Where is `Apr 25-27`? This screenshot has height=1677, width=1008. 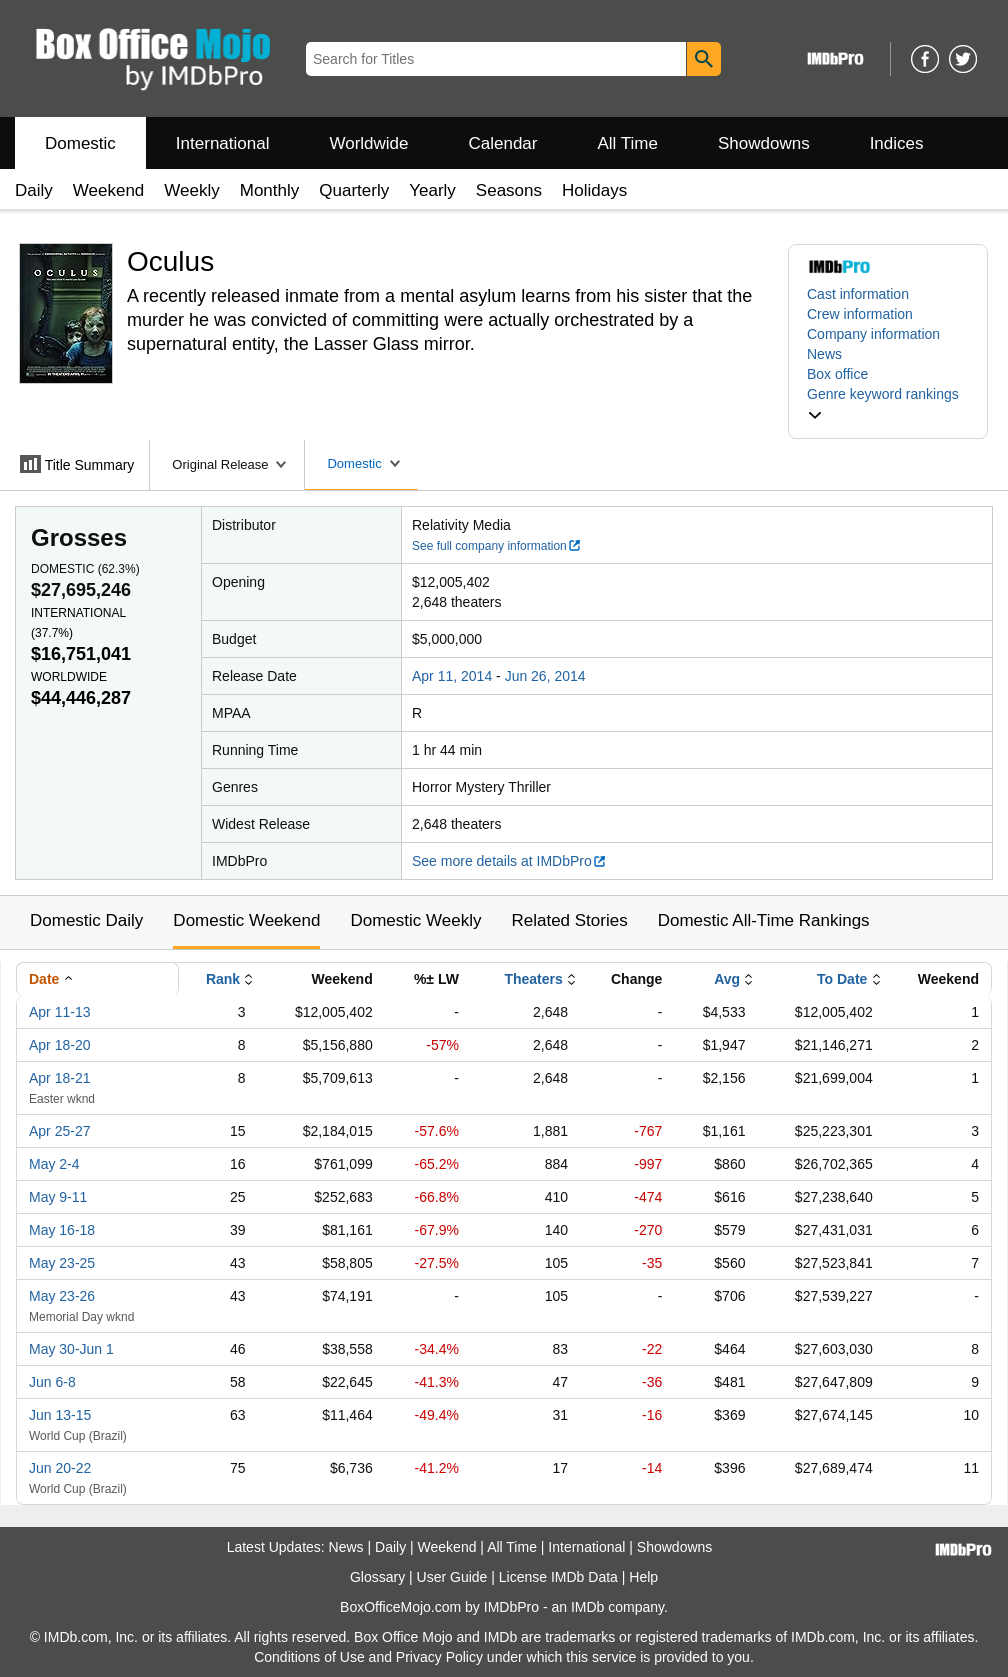
Apr 25-27 is located at coordinates (59, 1131).